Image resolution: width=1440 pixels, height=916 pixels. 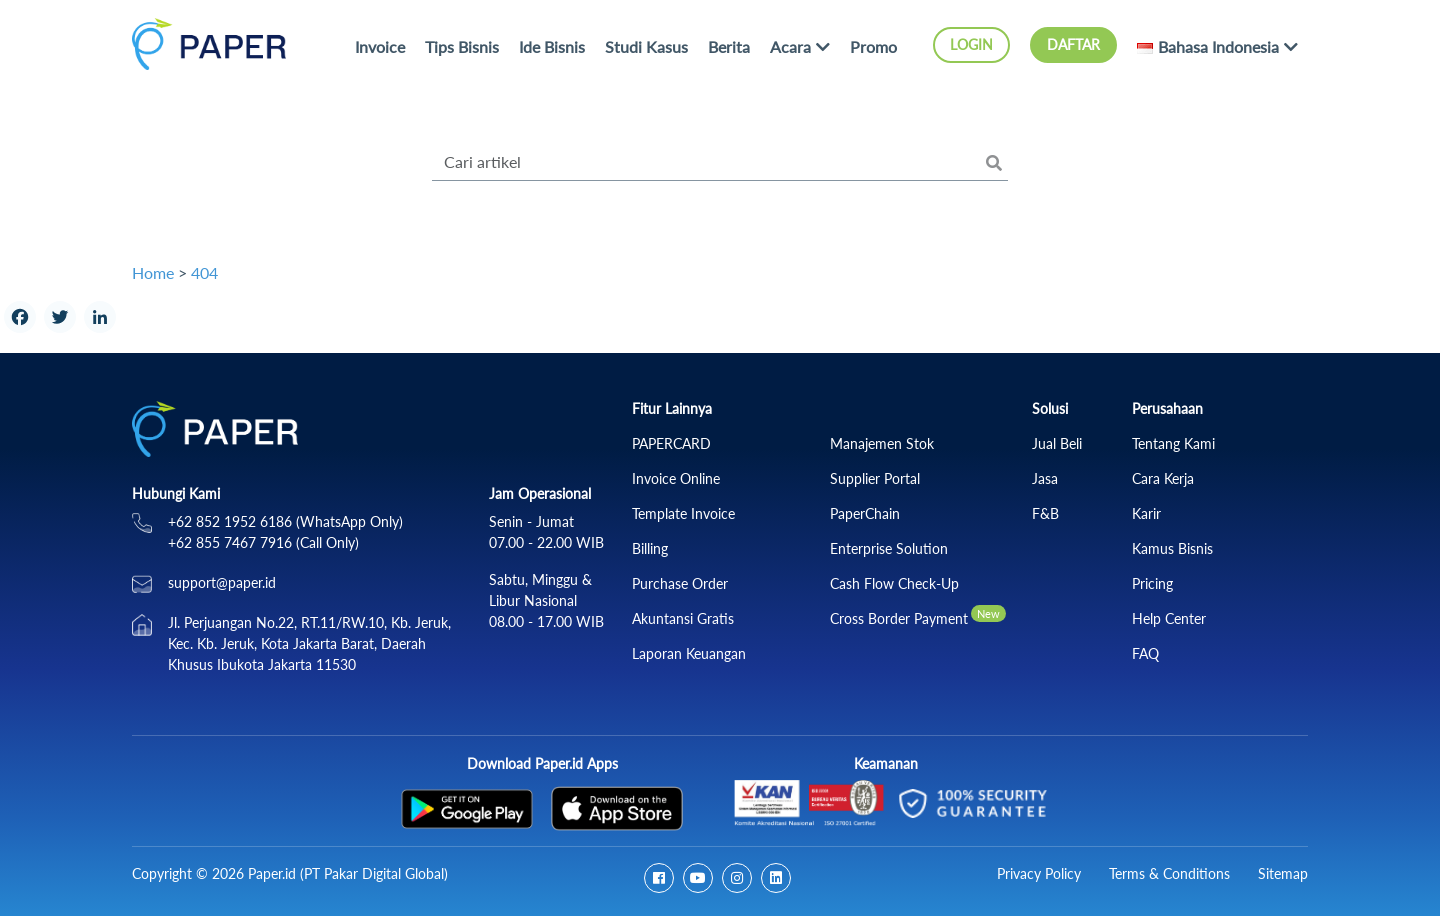 What do you see at coordinates (683, 618) in the screenshot?
I see `Akuntansi Gratis` at bounding box center [683, 618].